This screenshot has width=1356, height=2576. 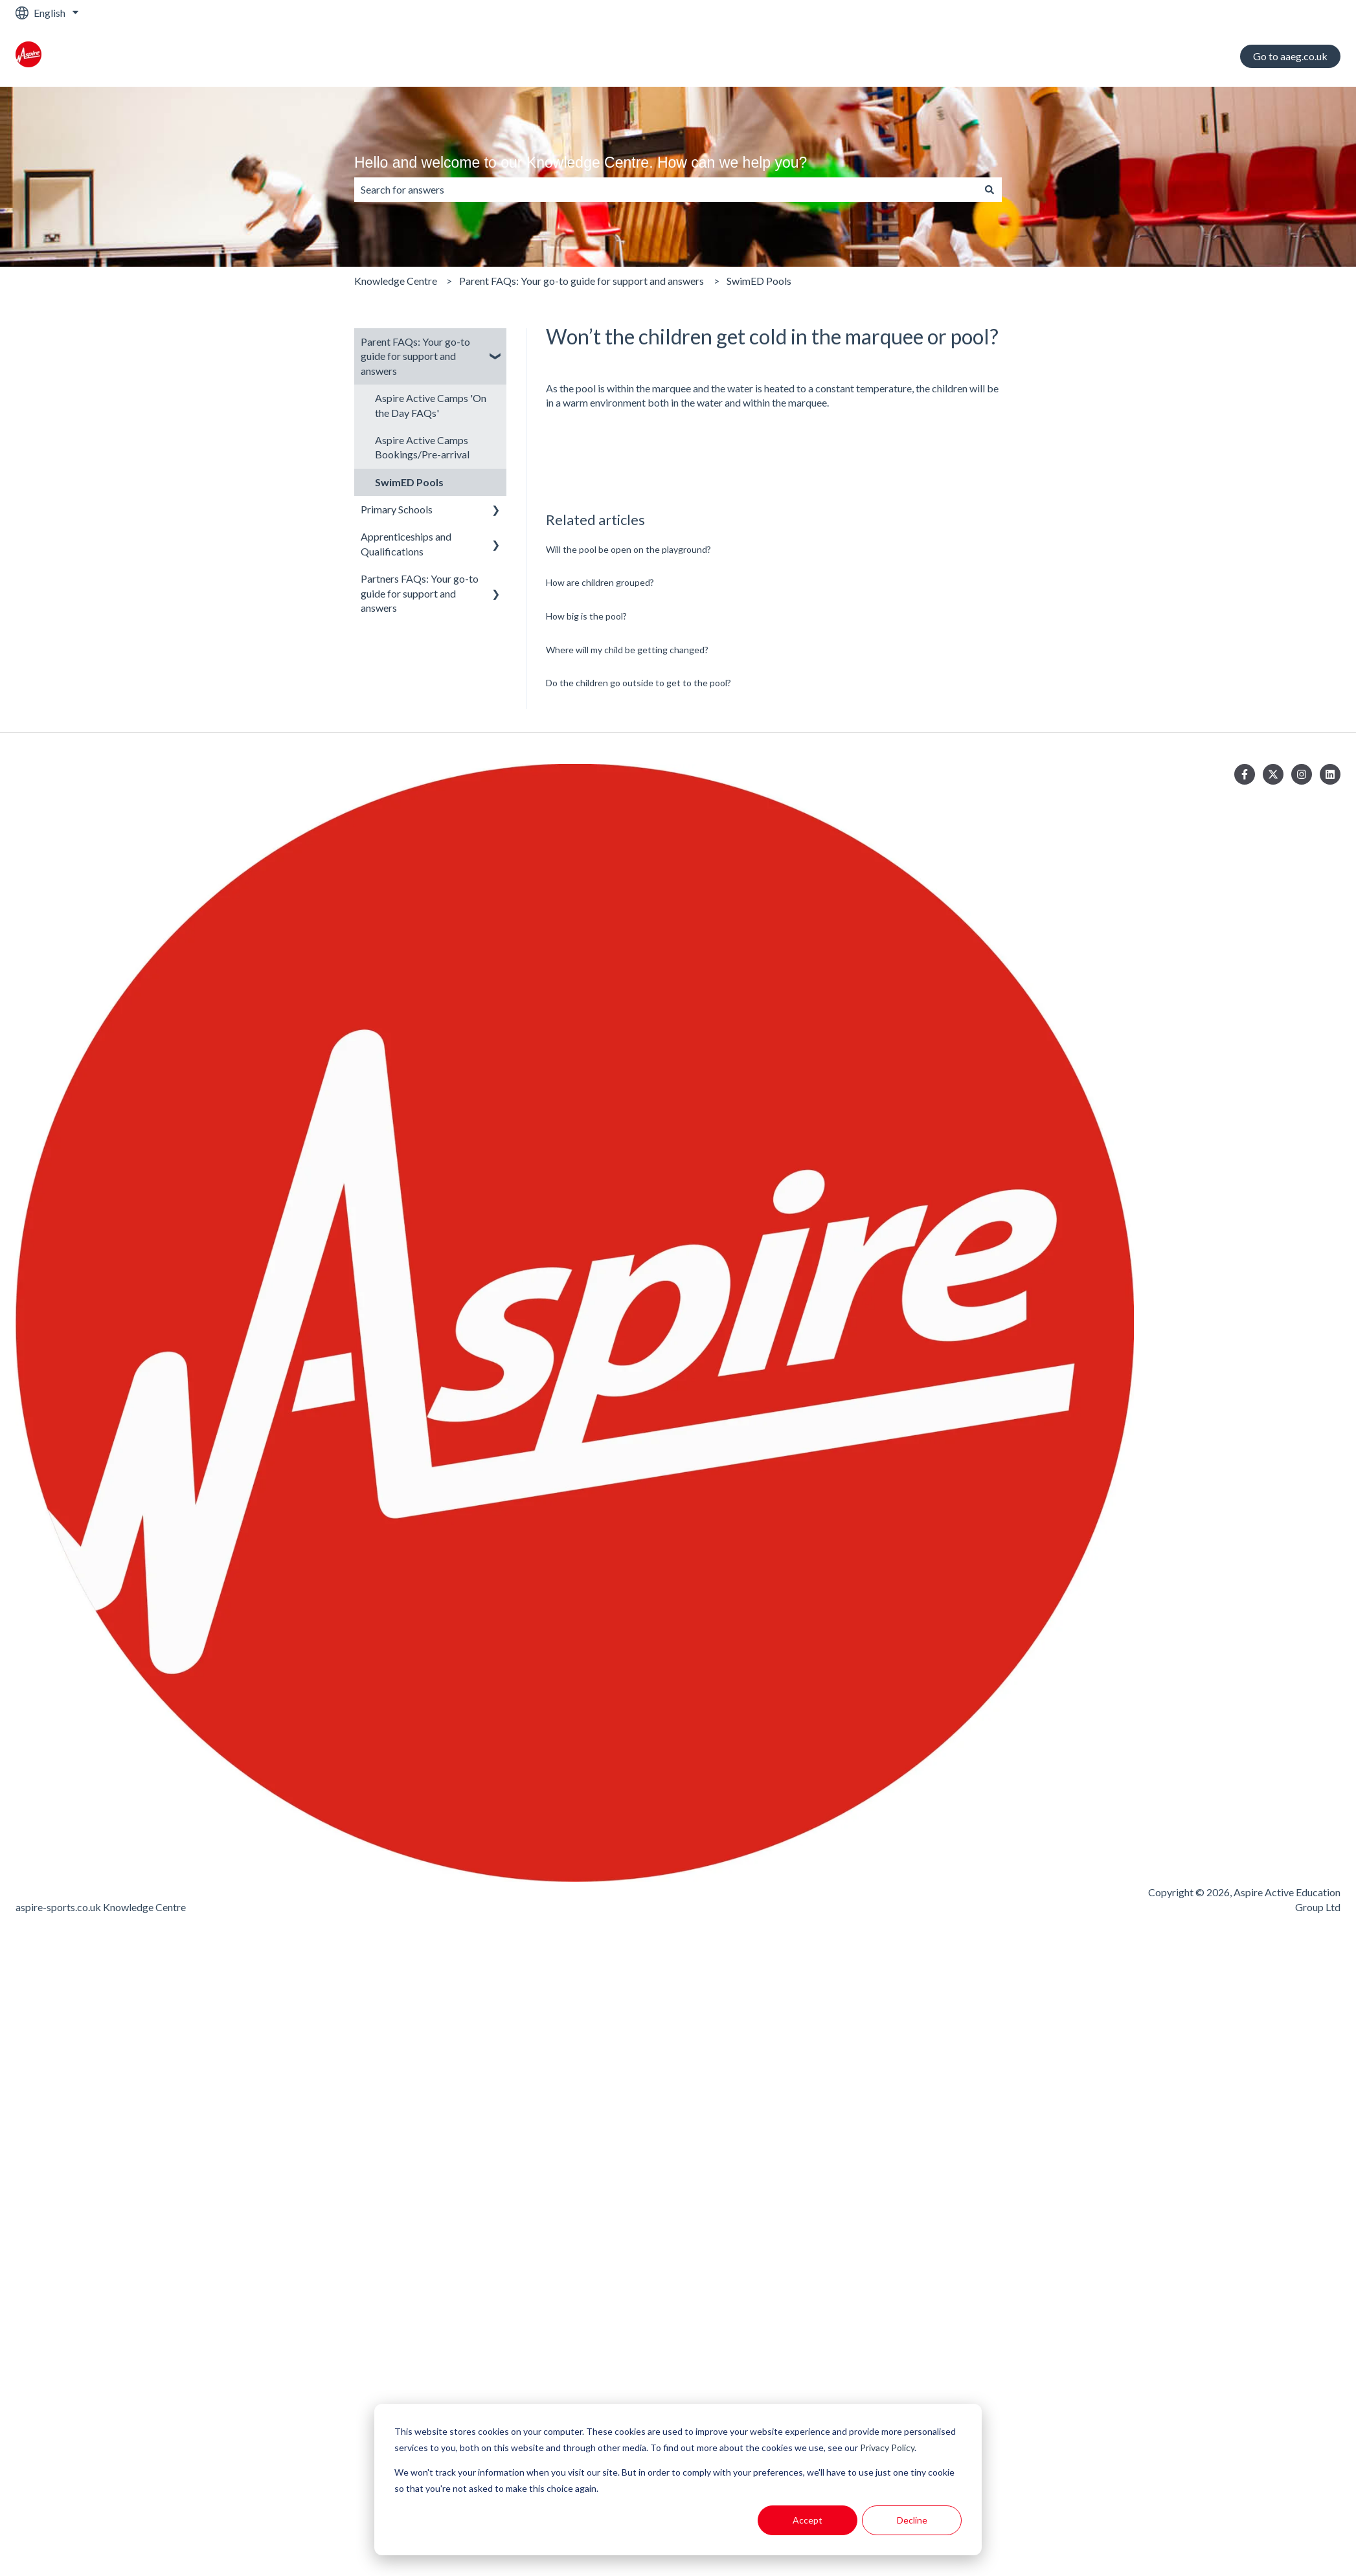 What do you see at coordinates (627, 649) in the screenshot?
I see `Where will my child be getting changed?` at bounding box center [627, 649].